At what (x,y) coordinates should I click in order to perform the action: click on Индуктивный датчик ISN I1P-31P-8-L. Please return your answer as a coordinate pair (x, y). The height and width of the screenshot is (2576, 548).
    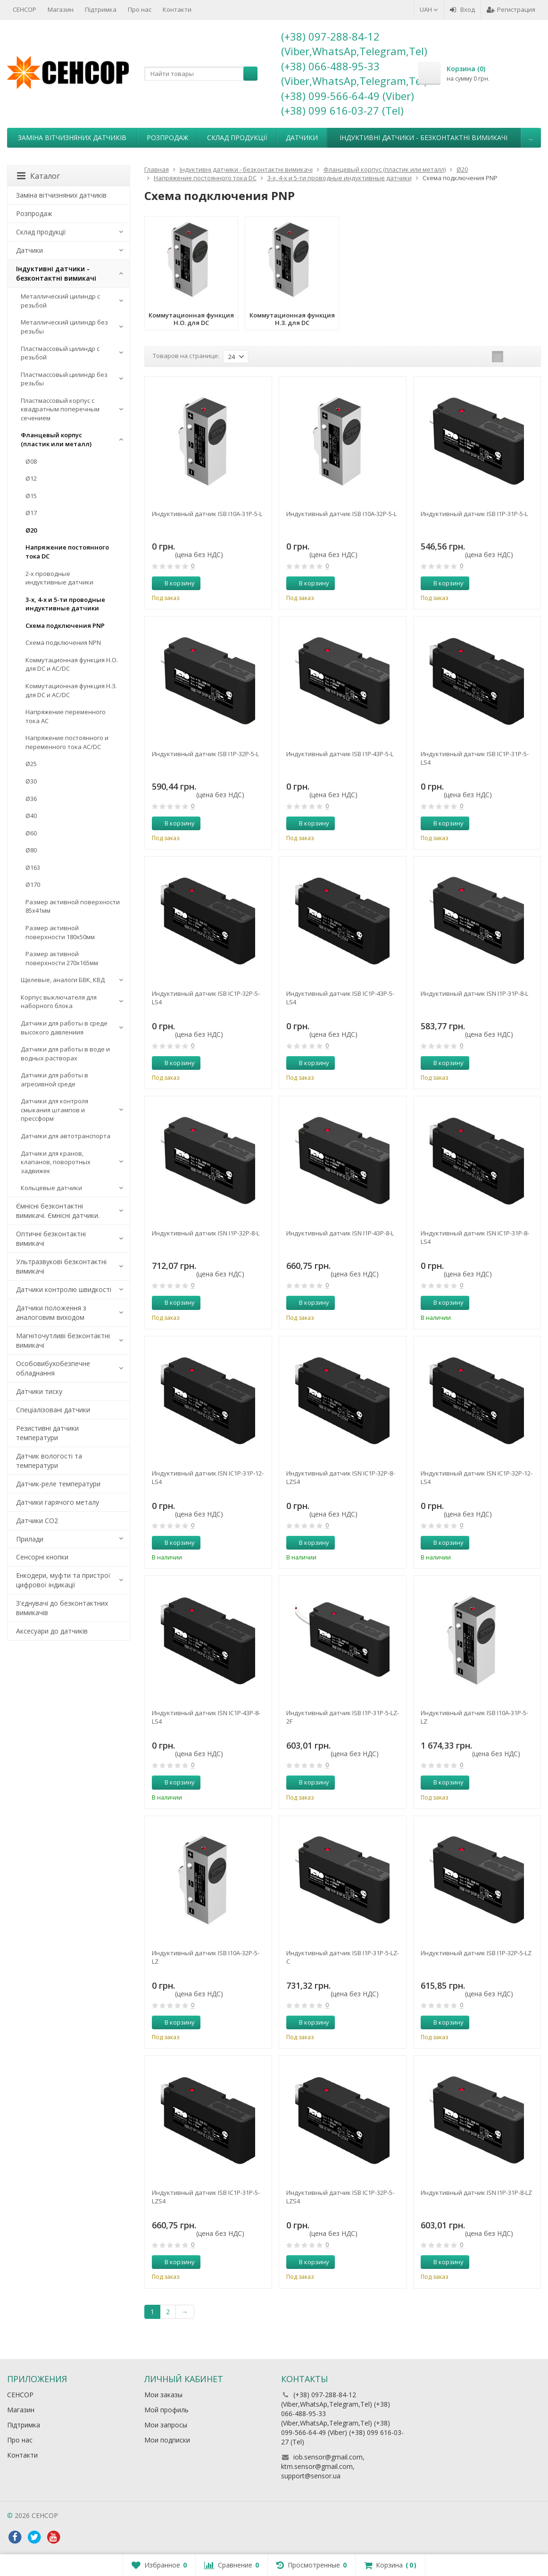
    Looking at the image, I should click on (474, 993).